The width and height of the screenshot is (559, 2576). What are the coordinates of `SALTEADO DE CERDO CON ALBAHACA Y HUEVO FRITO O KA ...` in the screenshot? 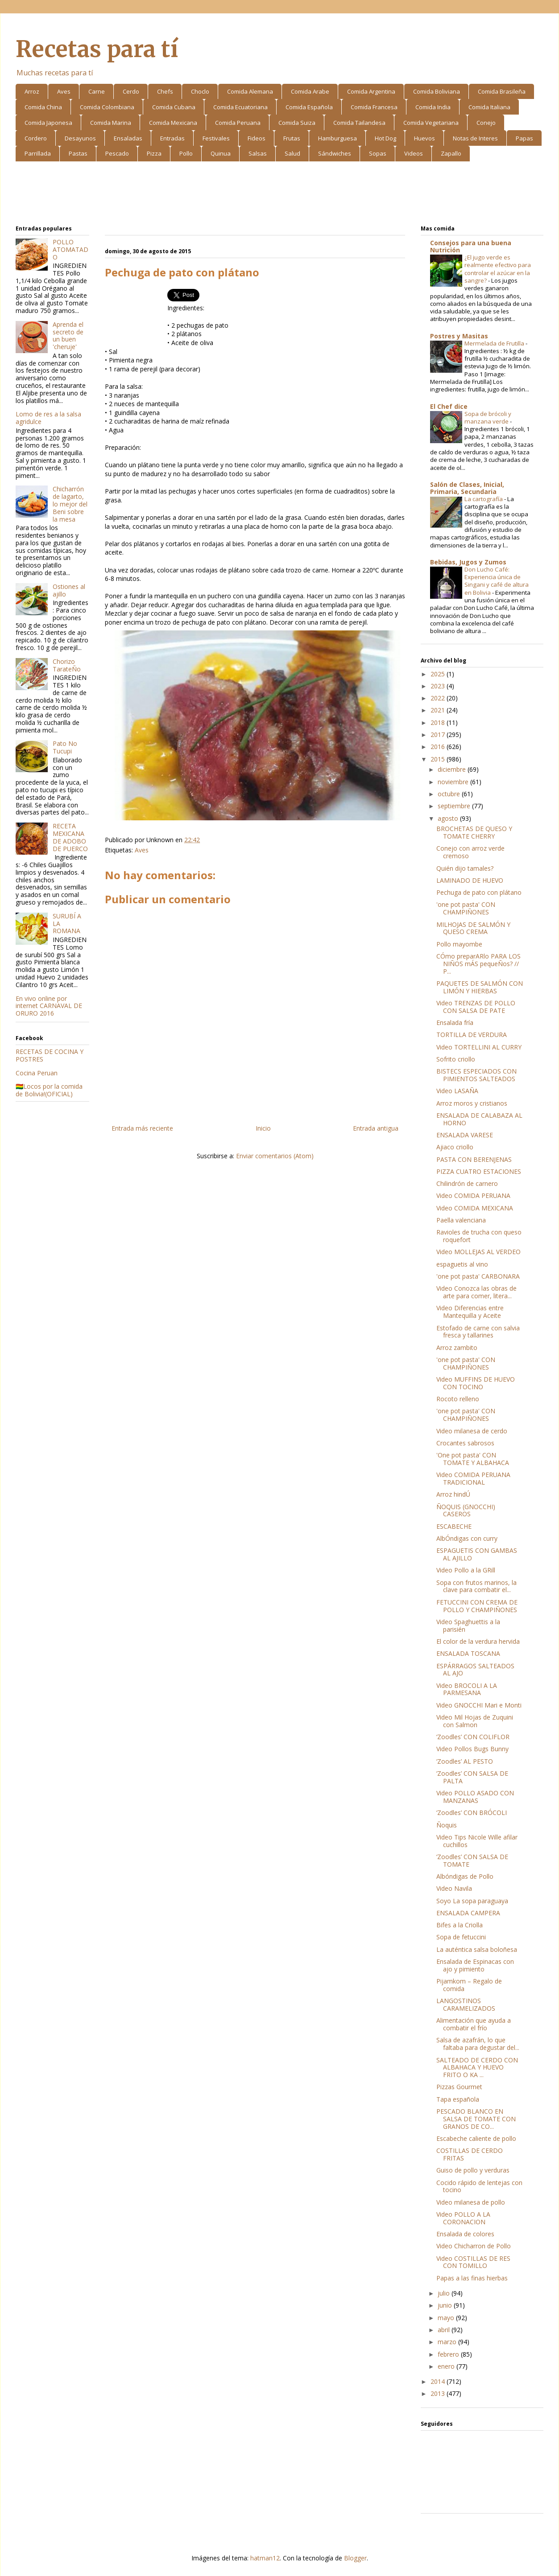 It's located at (477, 2067).